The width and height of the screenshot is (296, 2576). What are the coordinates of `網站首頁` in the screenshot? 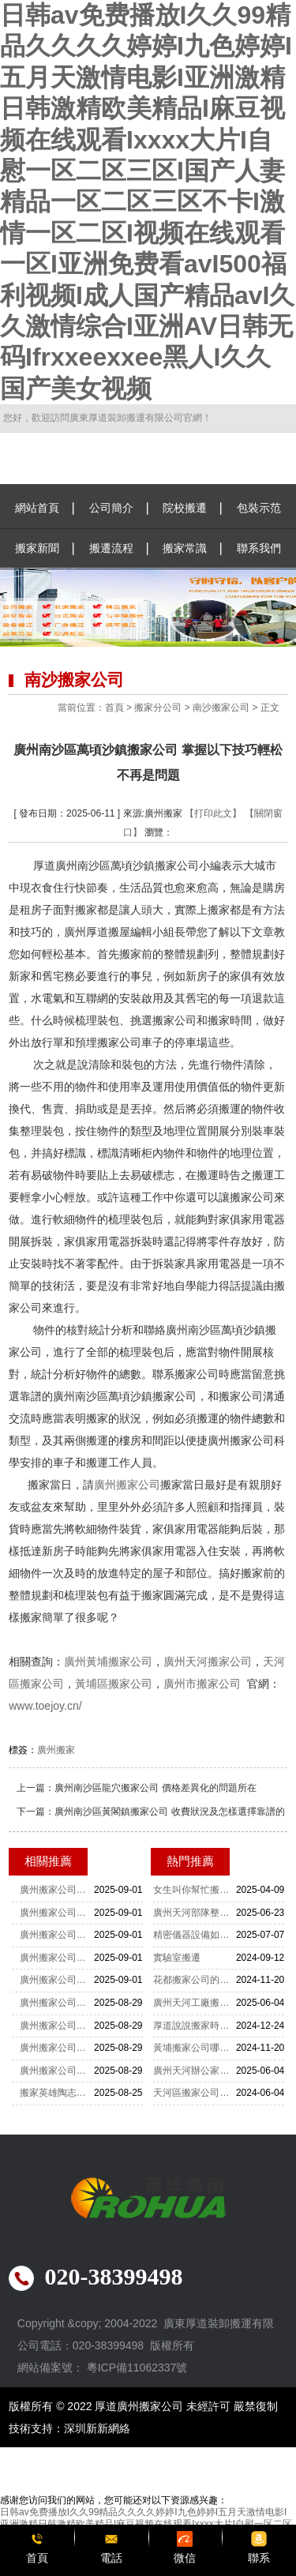 It's located at (37, 508).